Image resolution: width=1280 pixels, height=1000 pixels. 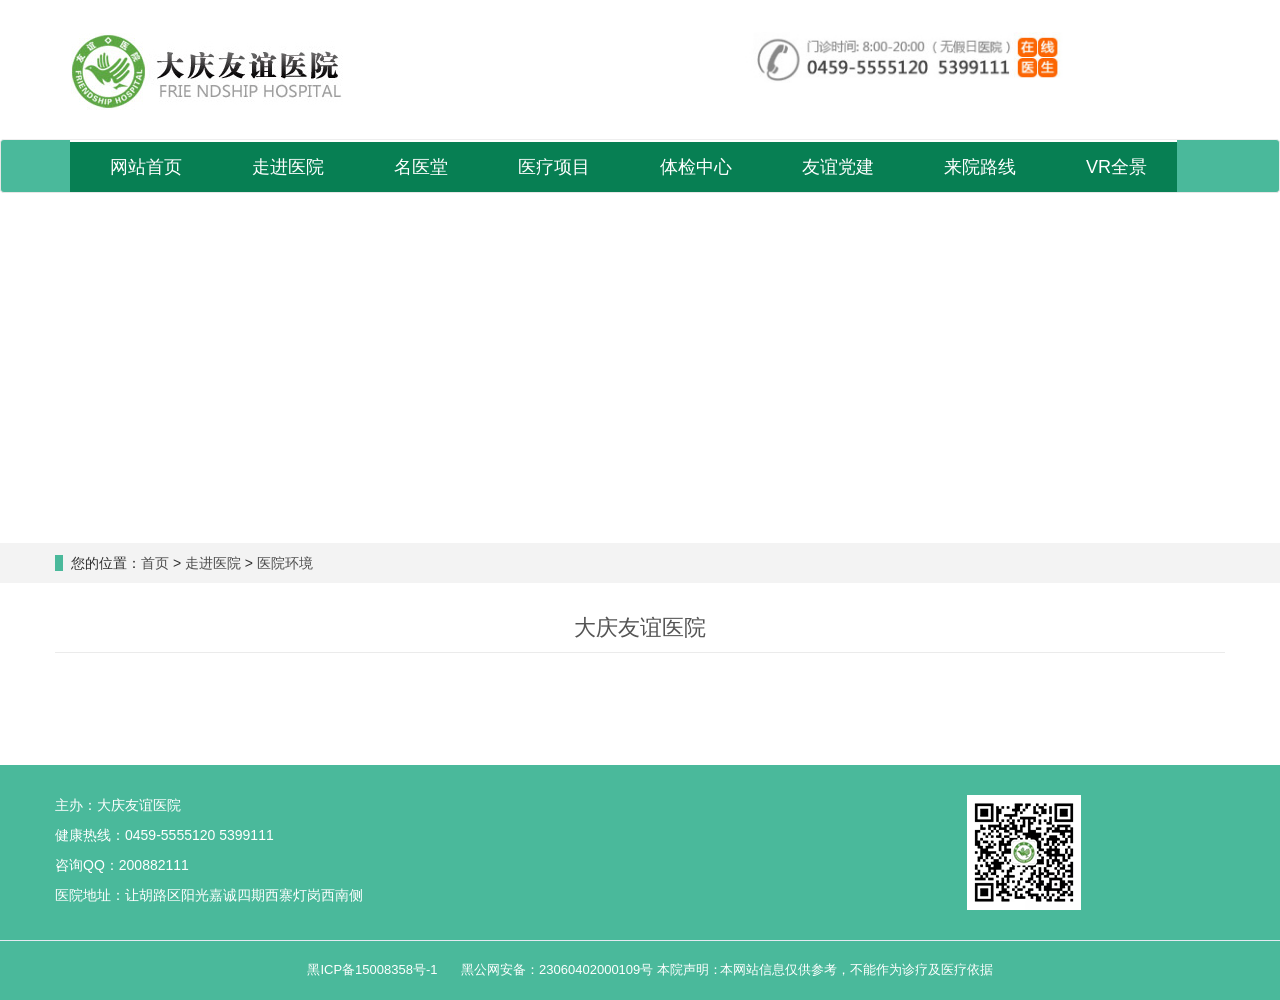 What do you see at coordinates (557, 969) in the screenshot?
I see `黑公网安备：23060402000109号` at bounding box center [557, 969].